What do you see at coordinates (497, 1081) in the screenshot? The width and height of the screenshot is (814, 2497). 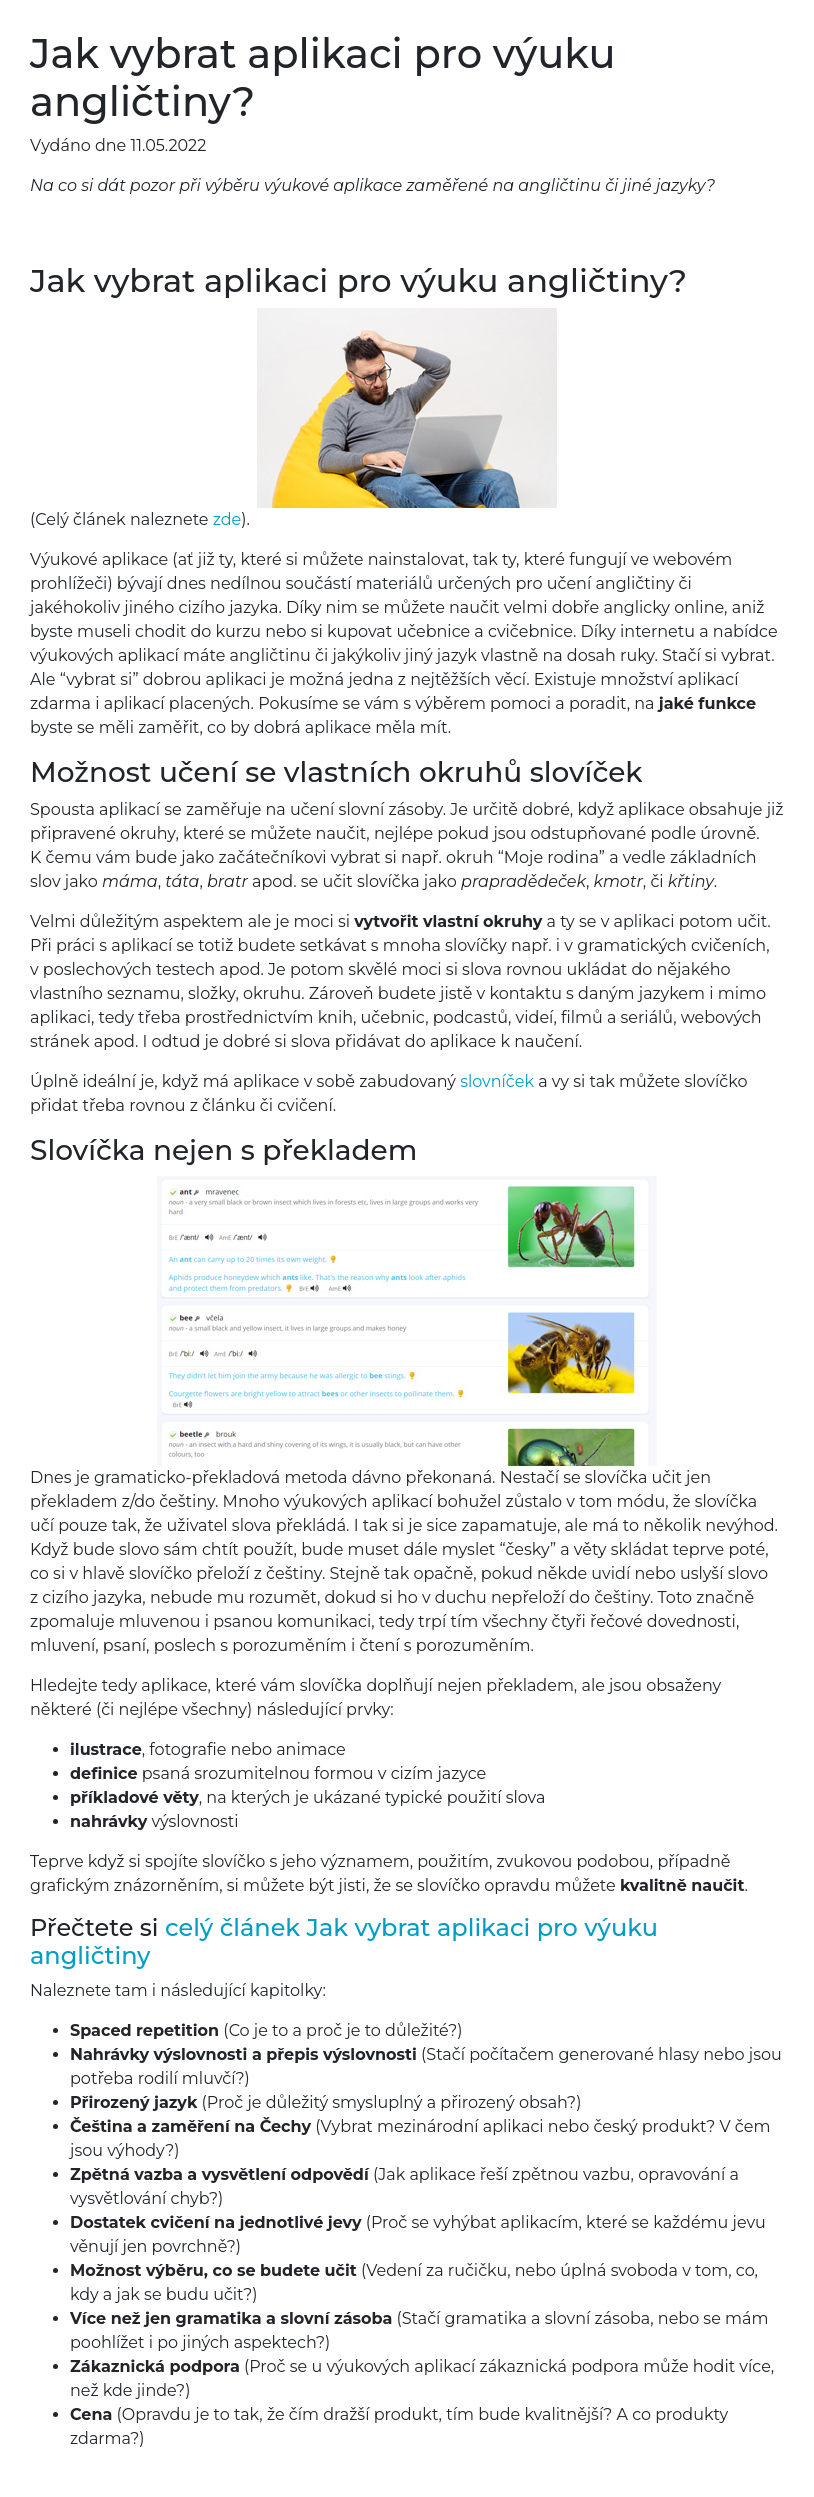 I see `slovníček` at bounding box center [497, 1081].